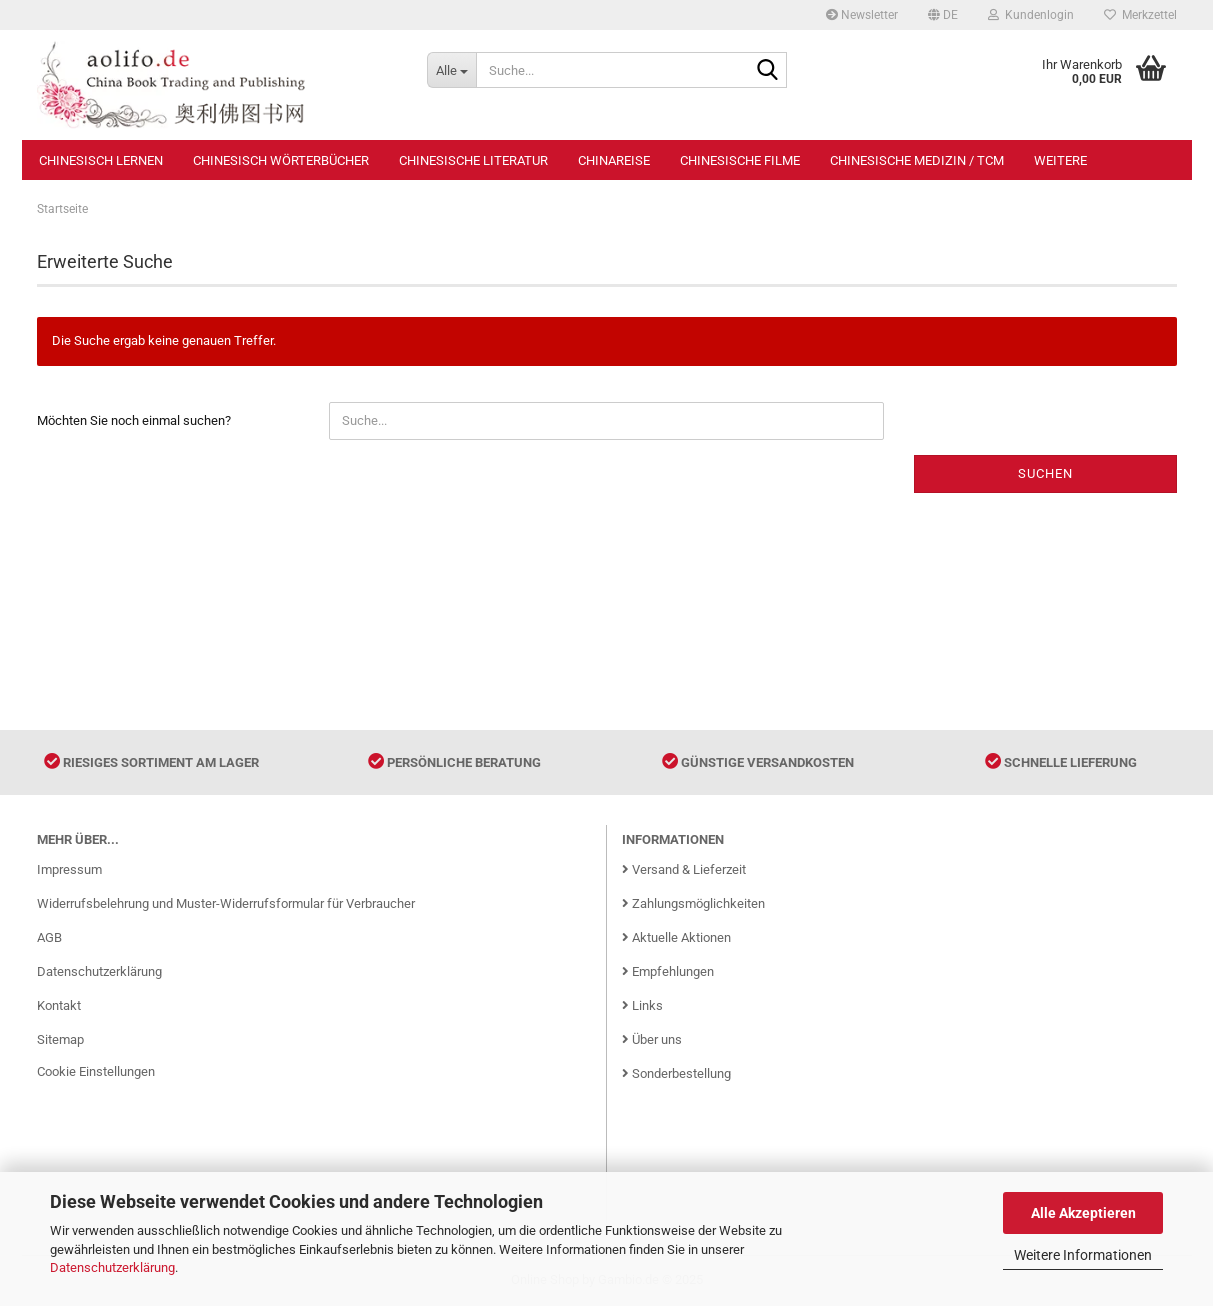  I want to click on Chinareise, so click(614, 160).